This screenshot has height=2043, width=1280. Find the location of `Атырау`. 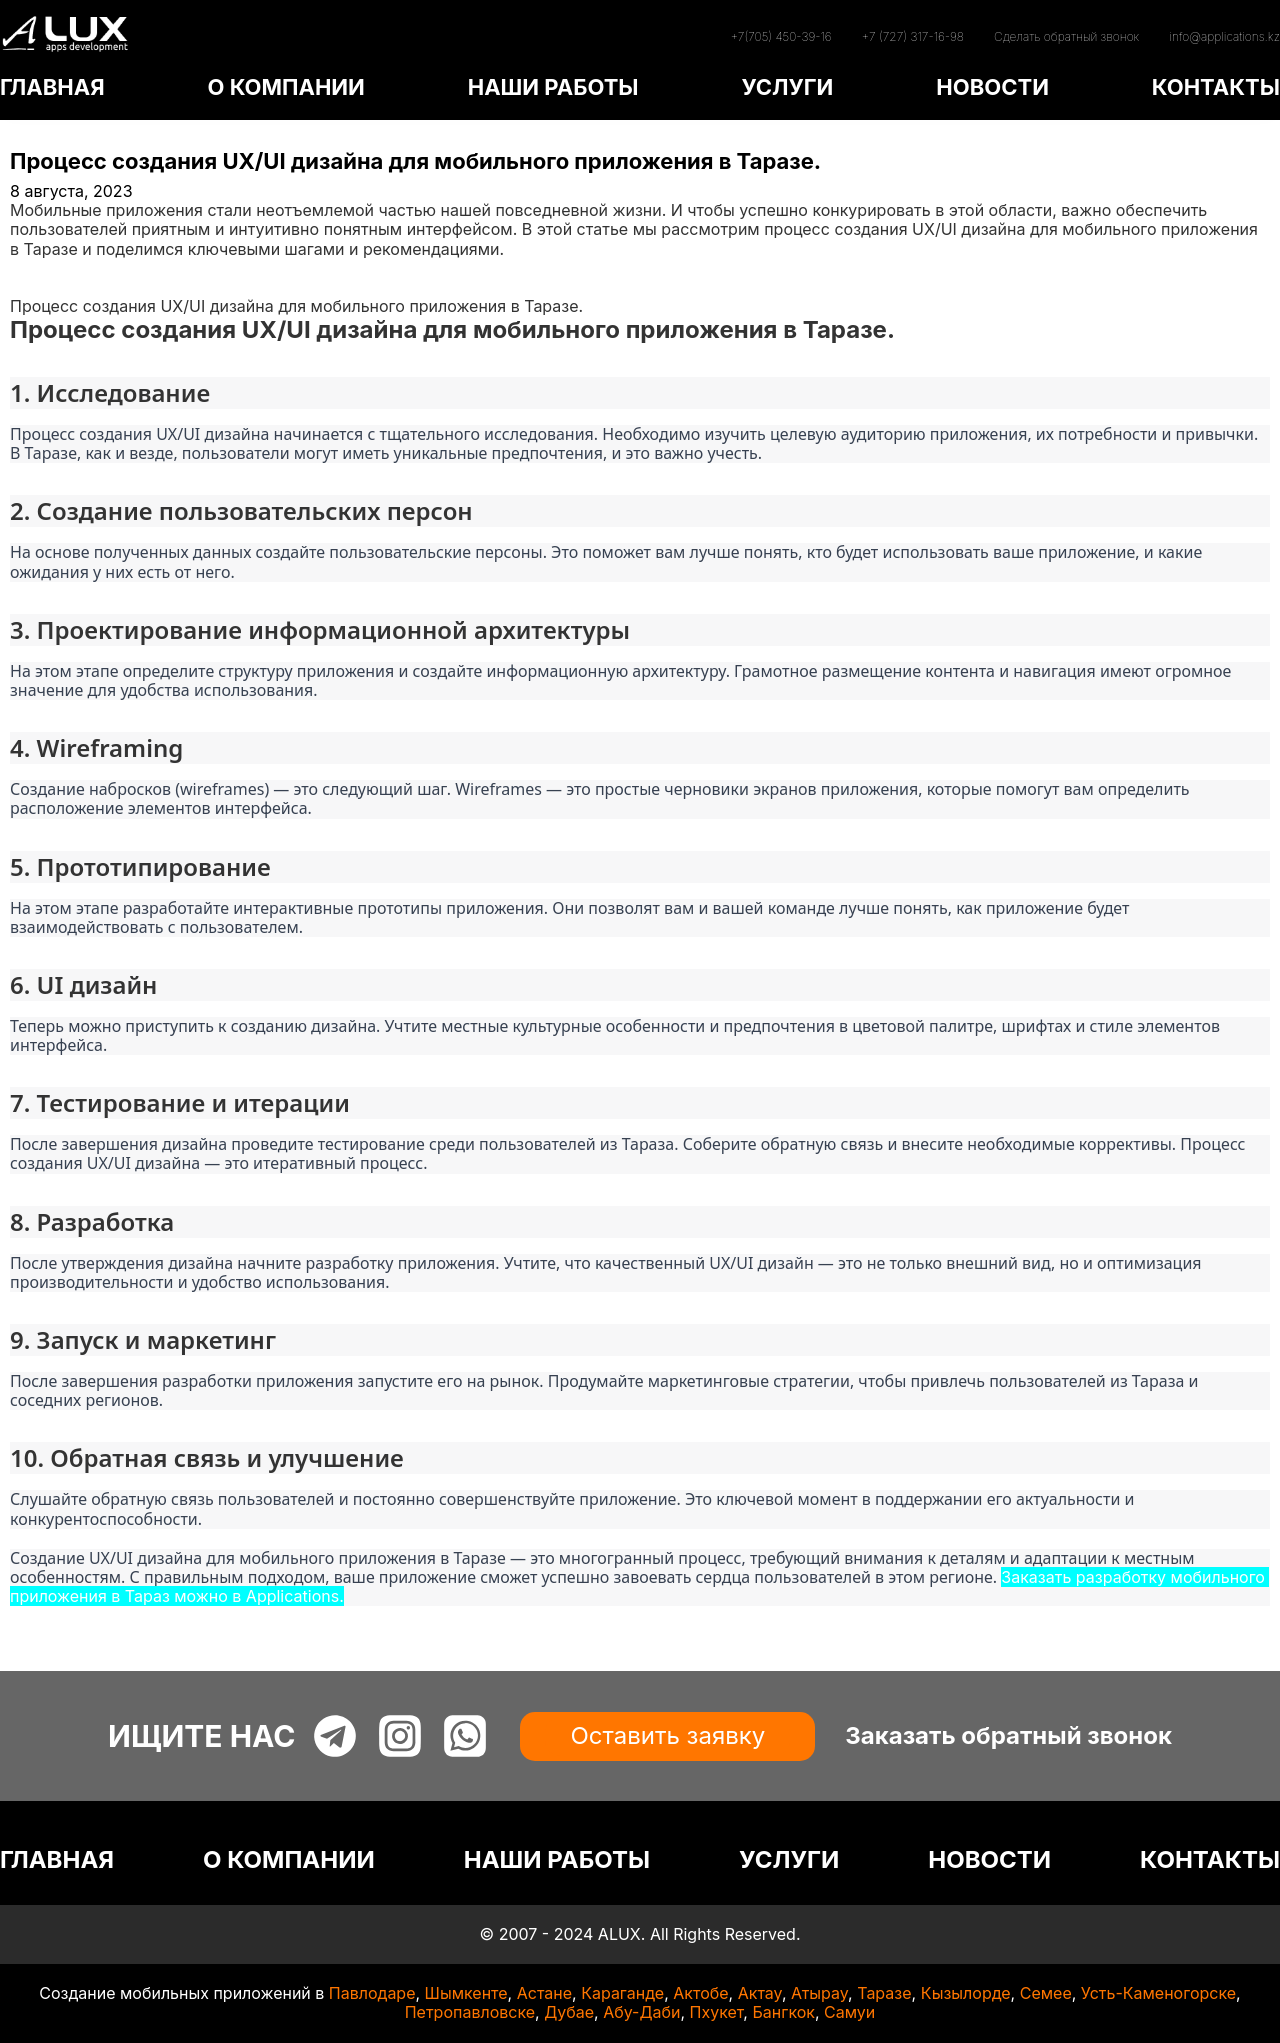

Атырау is located at coordinates (819, 1993).